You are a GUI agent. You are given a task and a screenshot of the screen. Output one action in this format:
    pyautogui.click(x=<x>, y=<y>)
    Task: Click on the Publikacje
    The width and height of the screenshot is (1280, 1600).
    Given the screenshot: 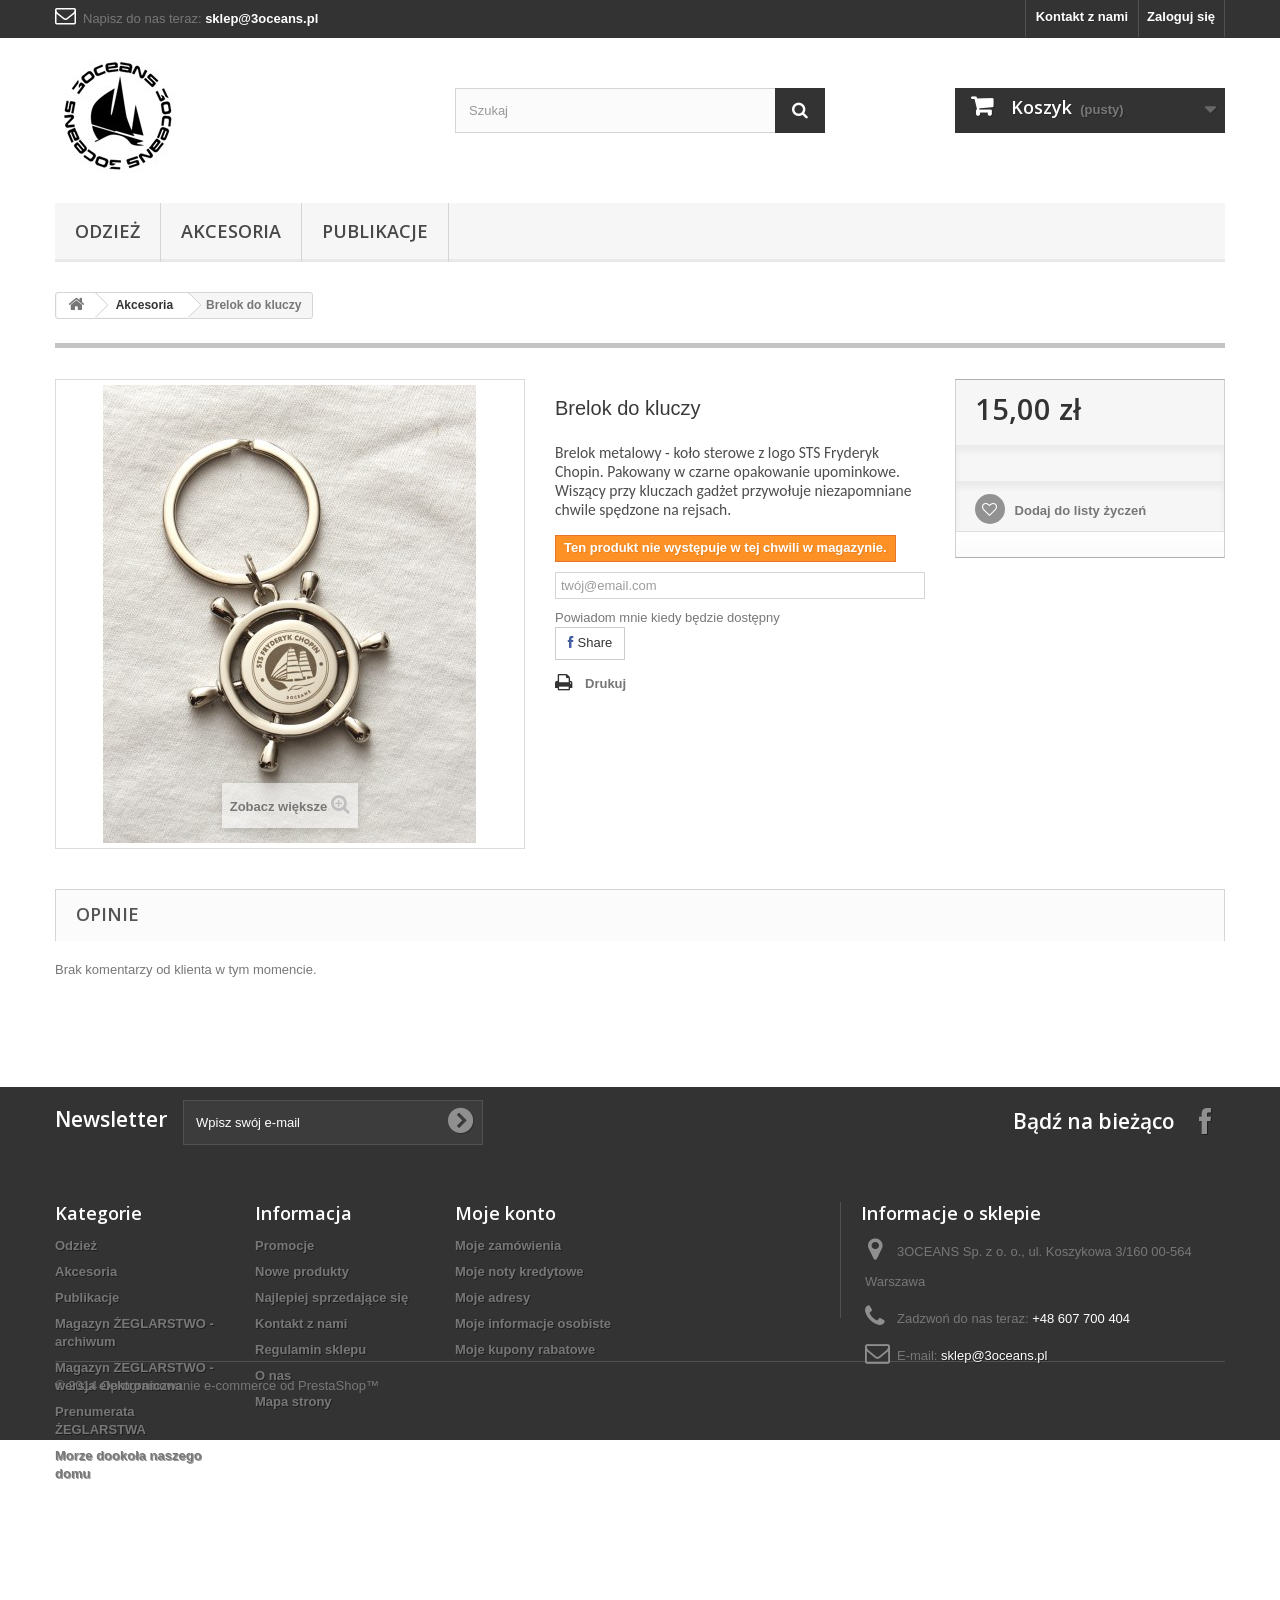 What is the action you would take?
    pyautogui.click(x=375, y=231)
    